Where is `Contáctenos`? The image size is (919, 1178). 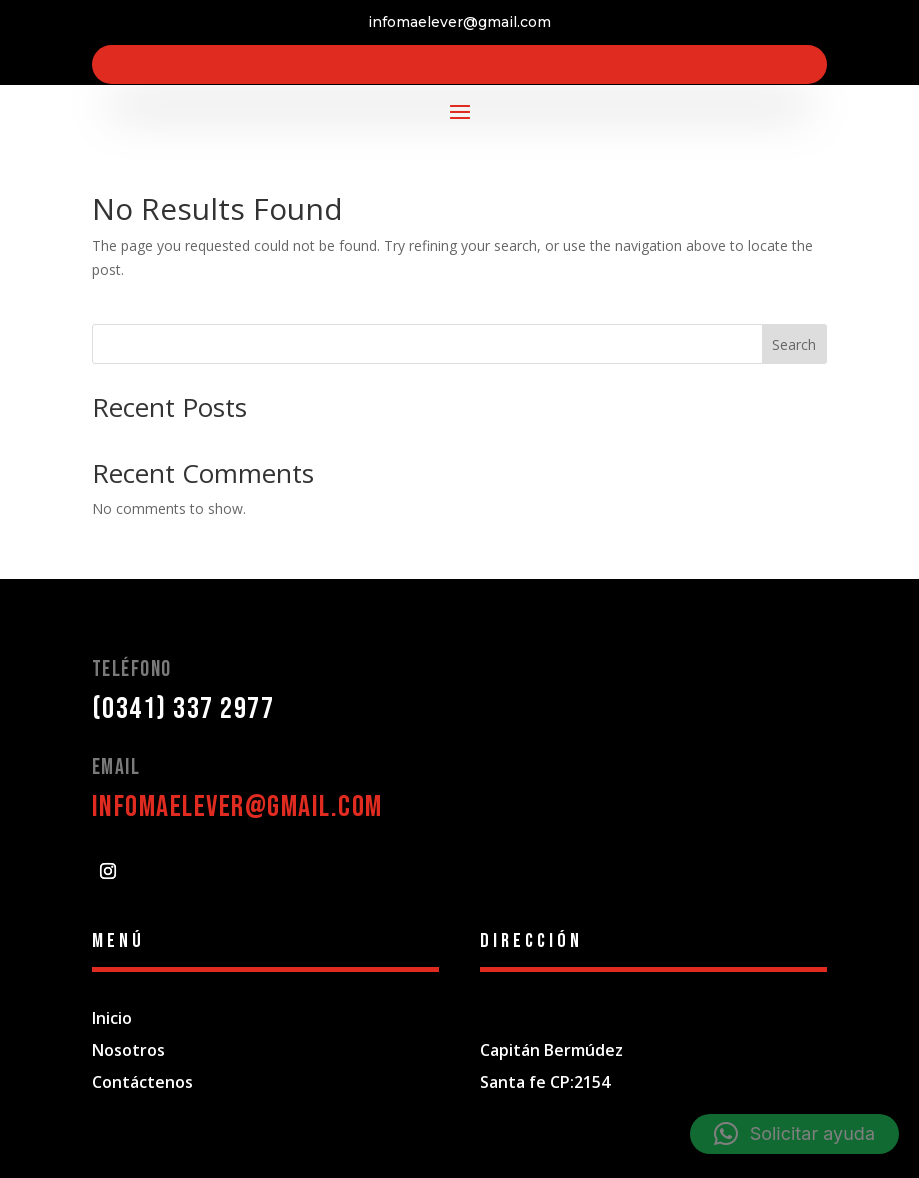
Contáctenos is located at coordinates (142, 1082).